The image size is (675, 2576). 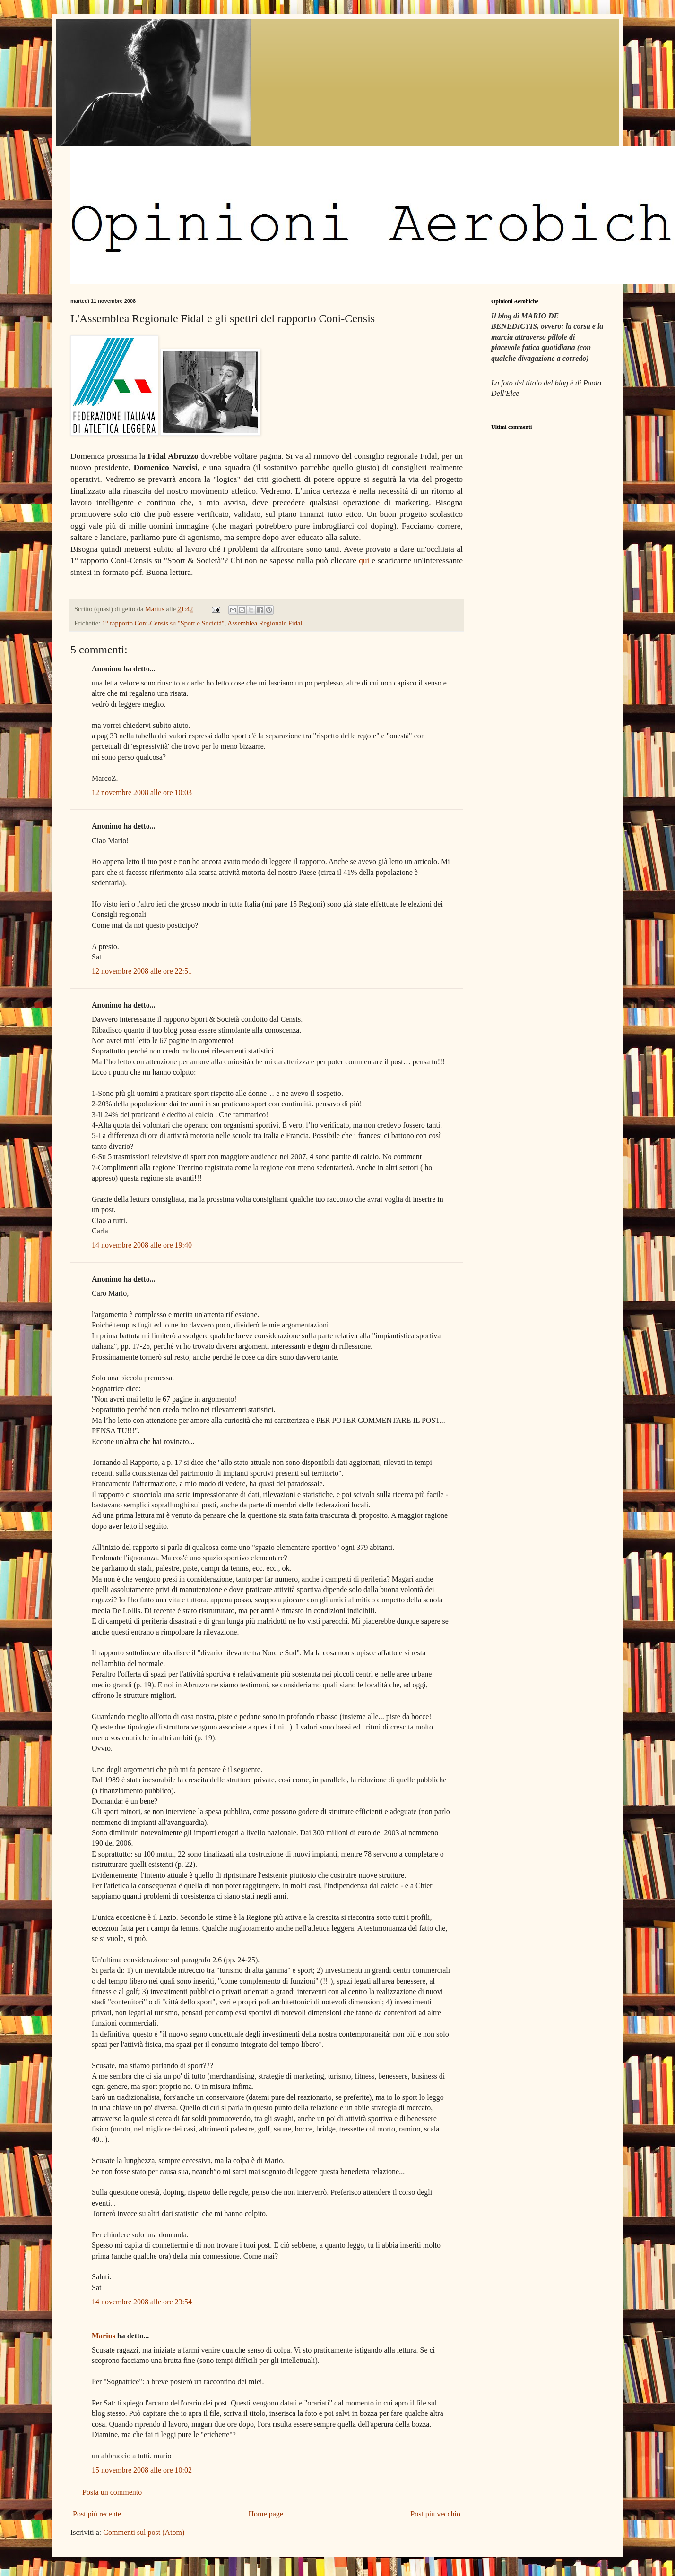 What do you see at coordinates (264, 623) in the screenshot?
I see `Assemblea Regionale Fidal` at bounding box center [264, 623].